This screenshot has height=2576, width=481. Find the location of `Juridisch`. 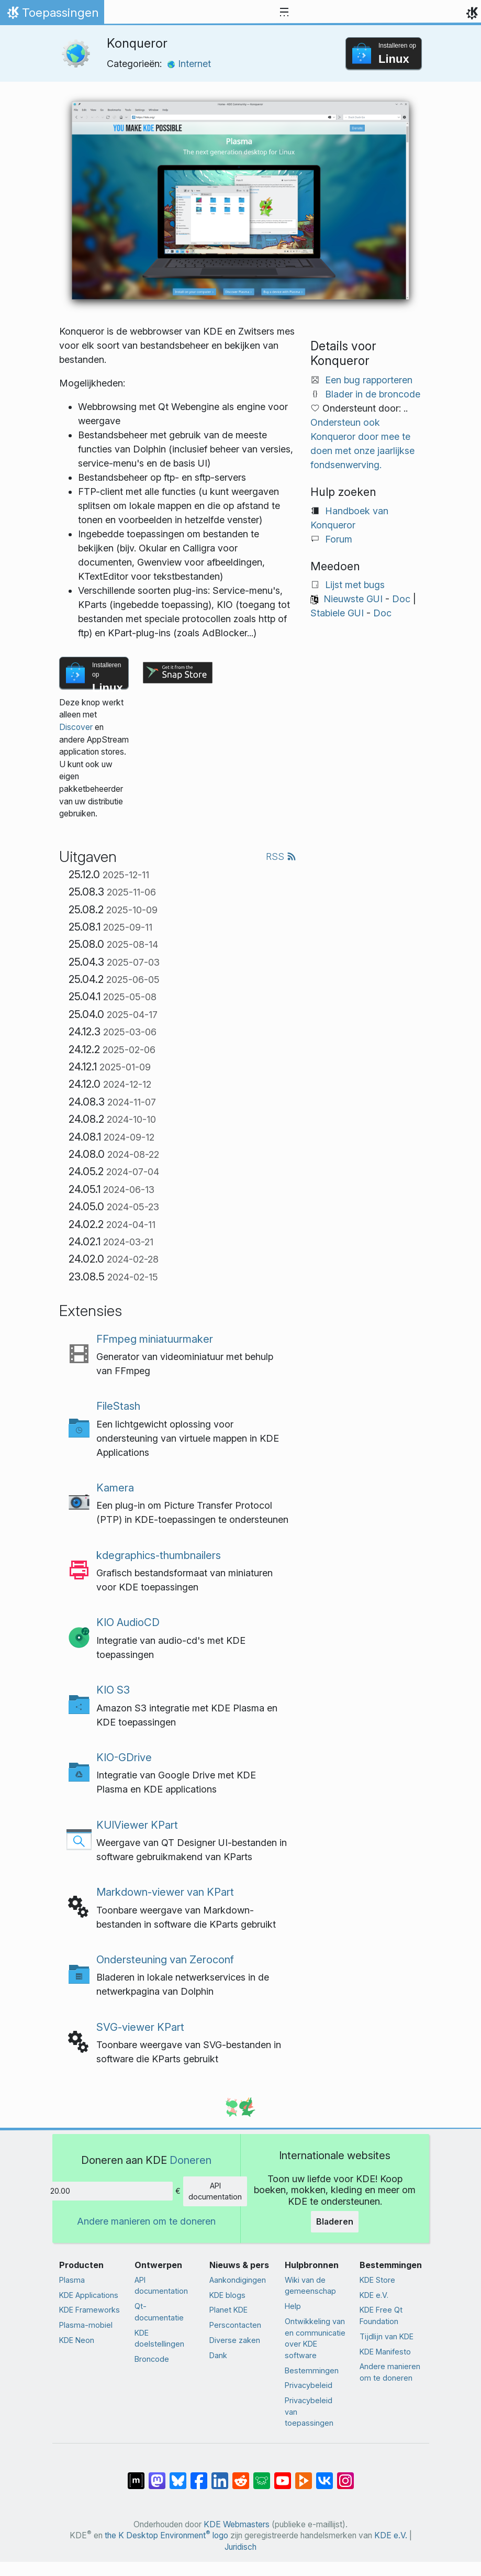

Juridisch is located at coordinates (240, 2547).